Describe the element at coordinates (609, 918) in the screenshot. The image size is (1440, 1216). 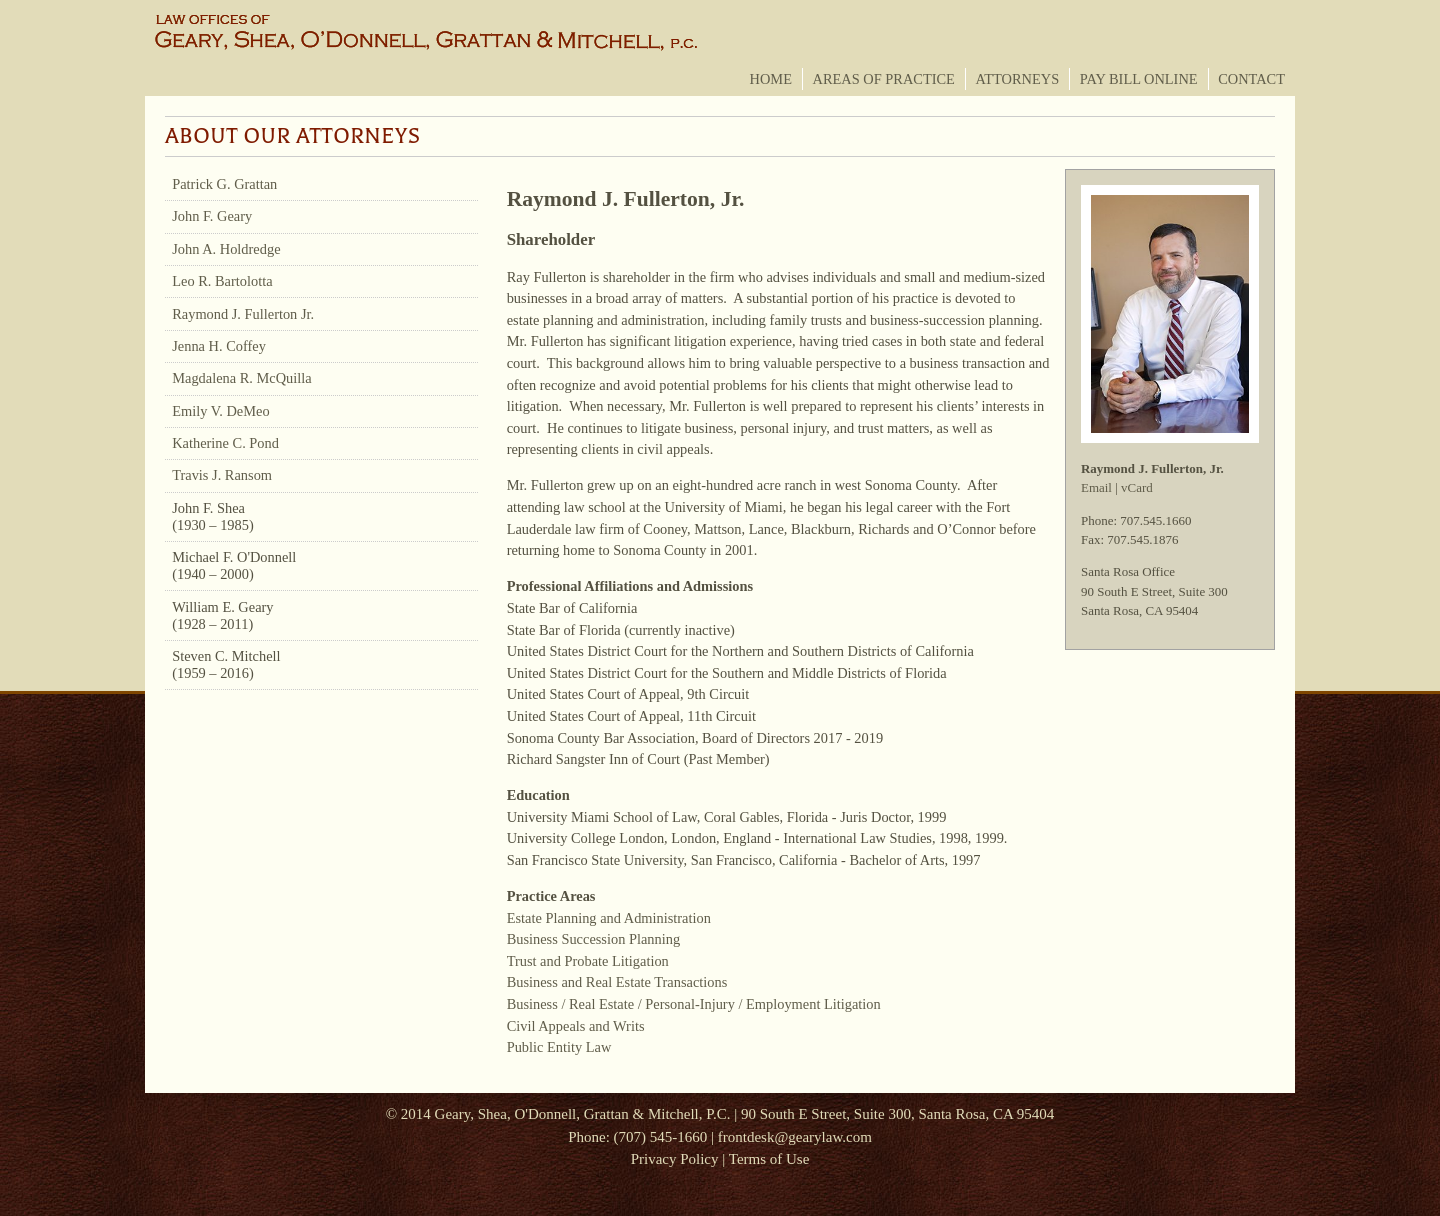
I see `Estate Planning and Administration` at that location.